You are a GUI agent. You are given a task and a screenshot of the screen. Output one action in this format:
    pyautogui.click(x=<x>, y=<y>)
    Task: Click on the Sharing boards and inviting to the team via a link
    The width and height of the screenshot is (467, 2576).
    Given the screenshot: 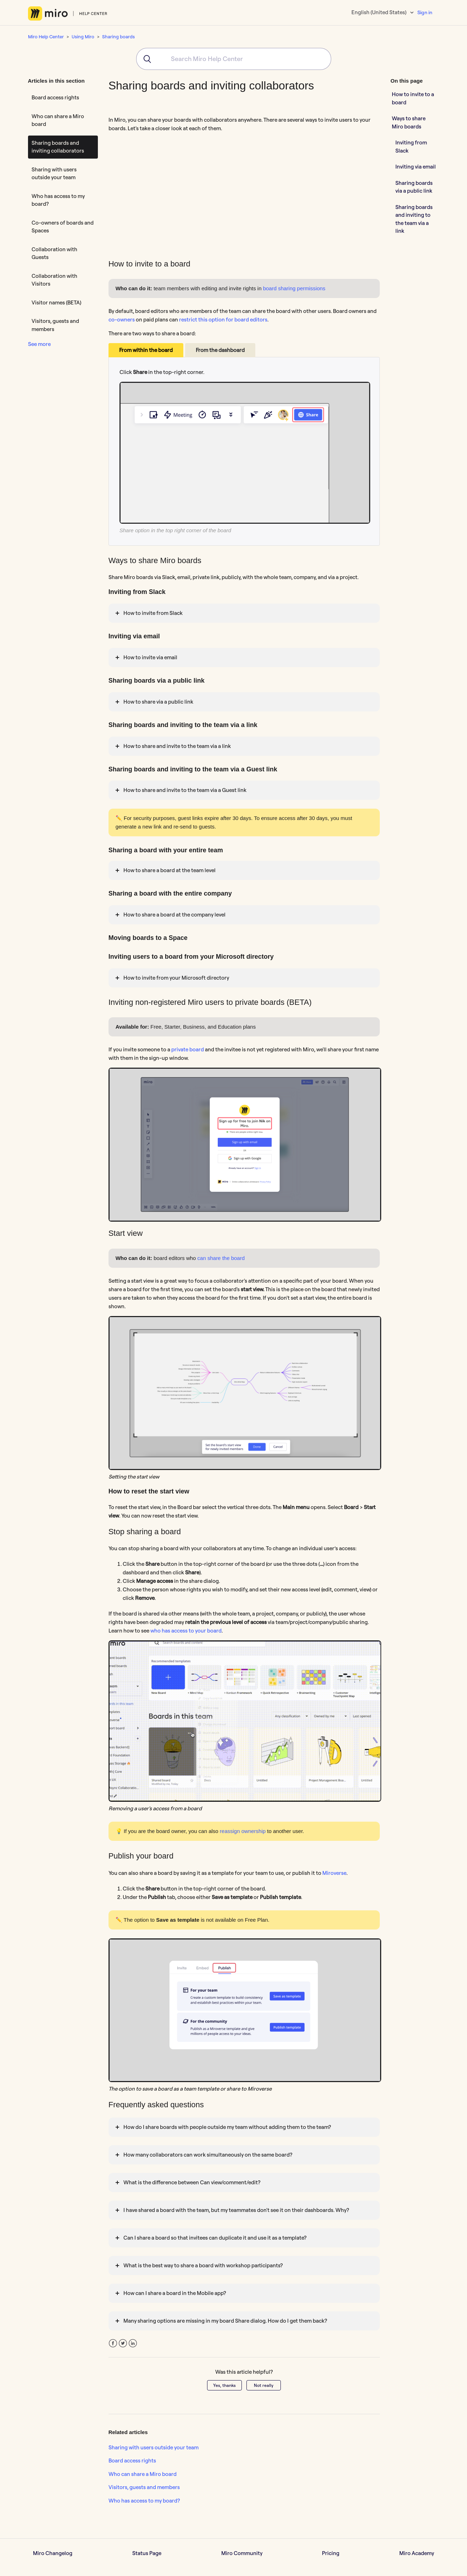 What is the action you would take?
    pyautogui.click(x=414, y=219)
    